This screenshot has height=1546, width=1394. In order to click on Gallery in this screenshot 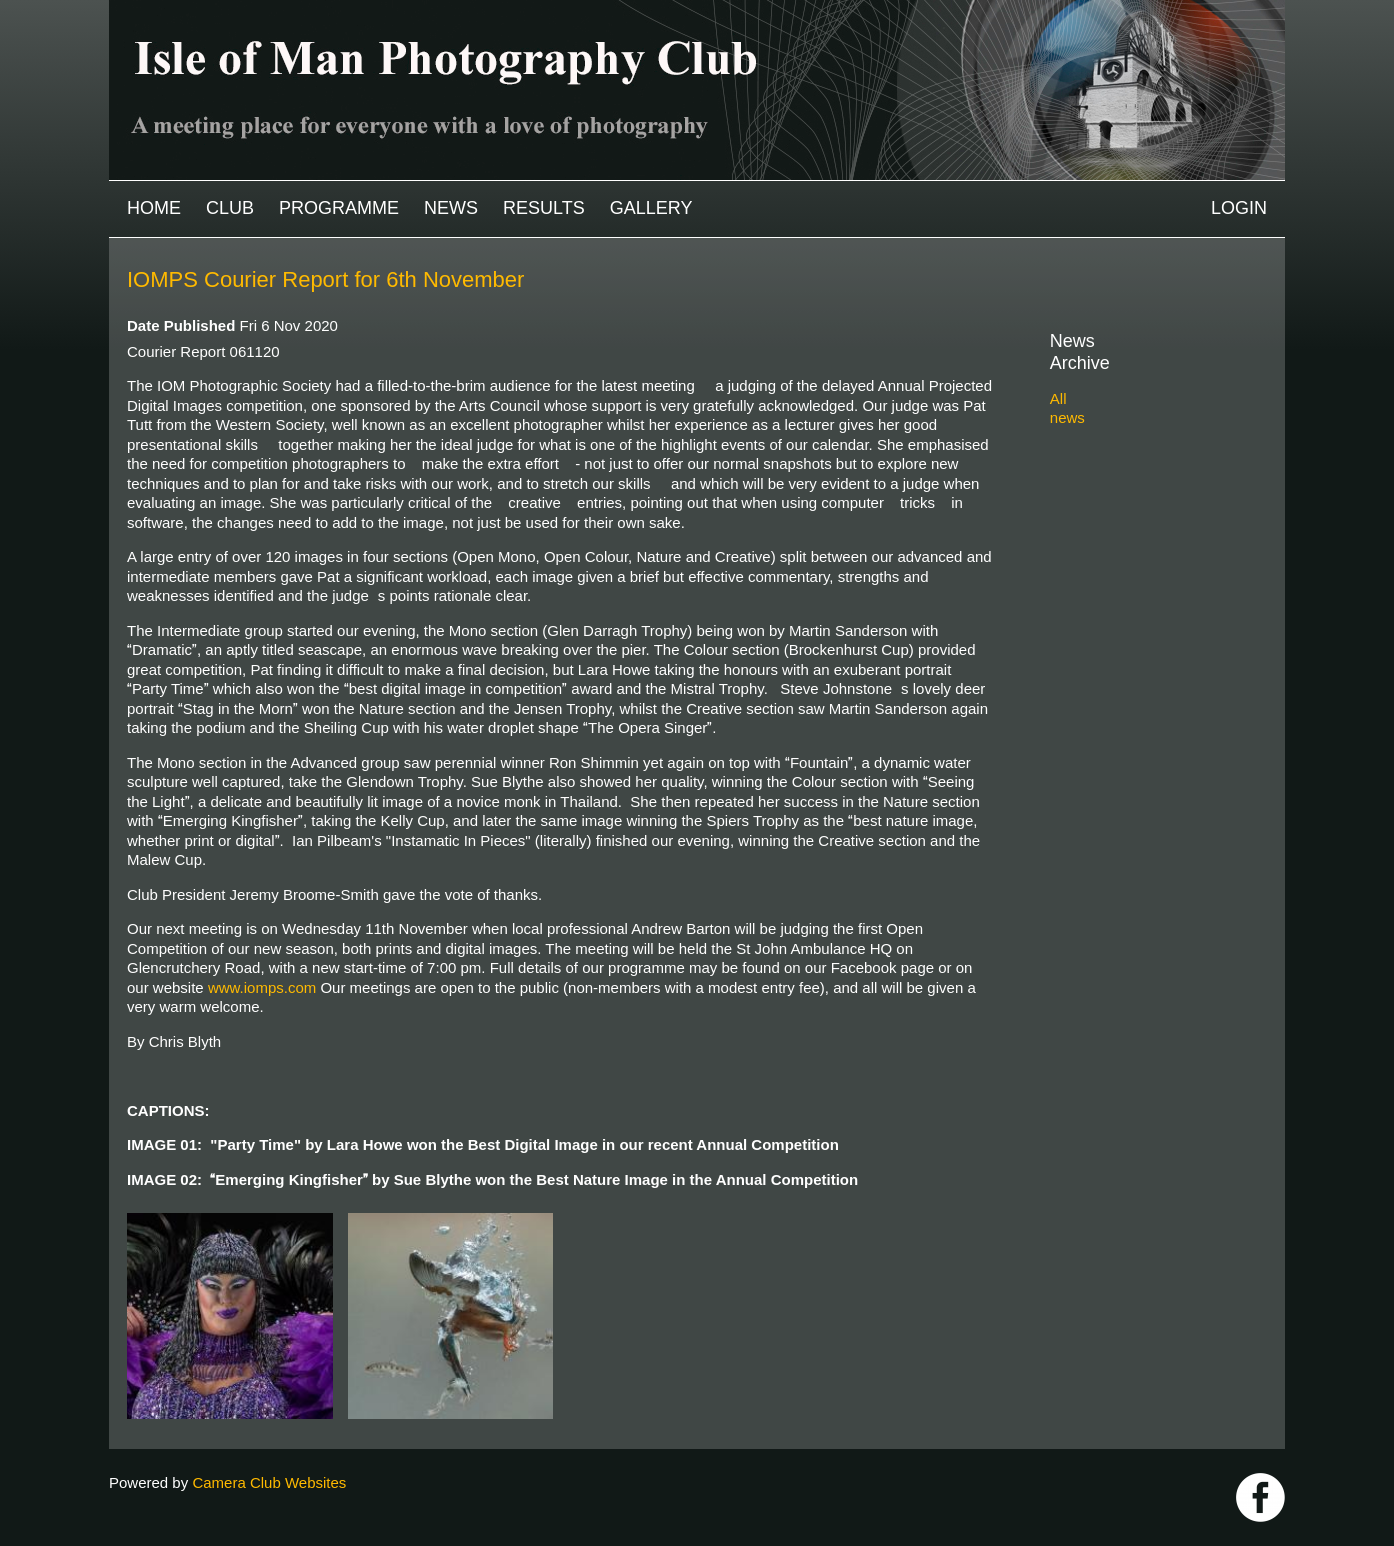, I will do `click(651, 208)`.